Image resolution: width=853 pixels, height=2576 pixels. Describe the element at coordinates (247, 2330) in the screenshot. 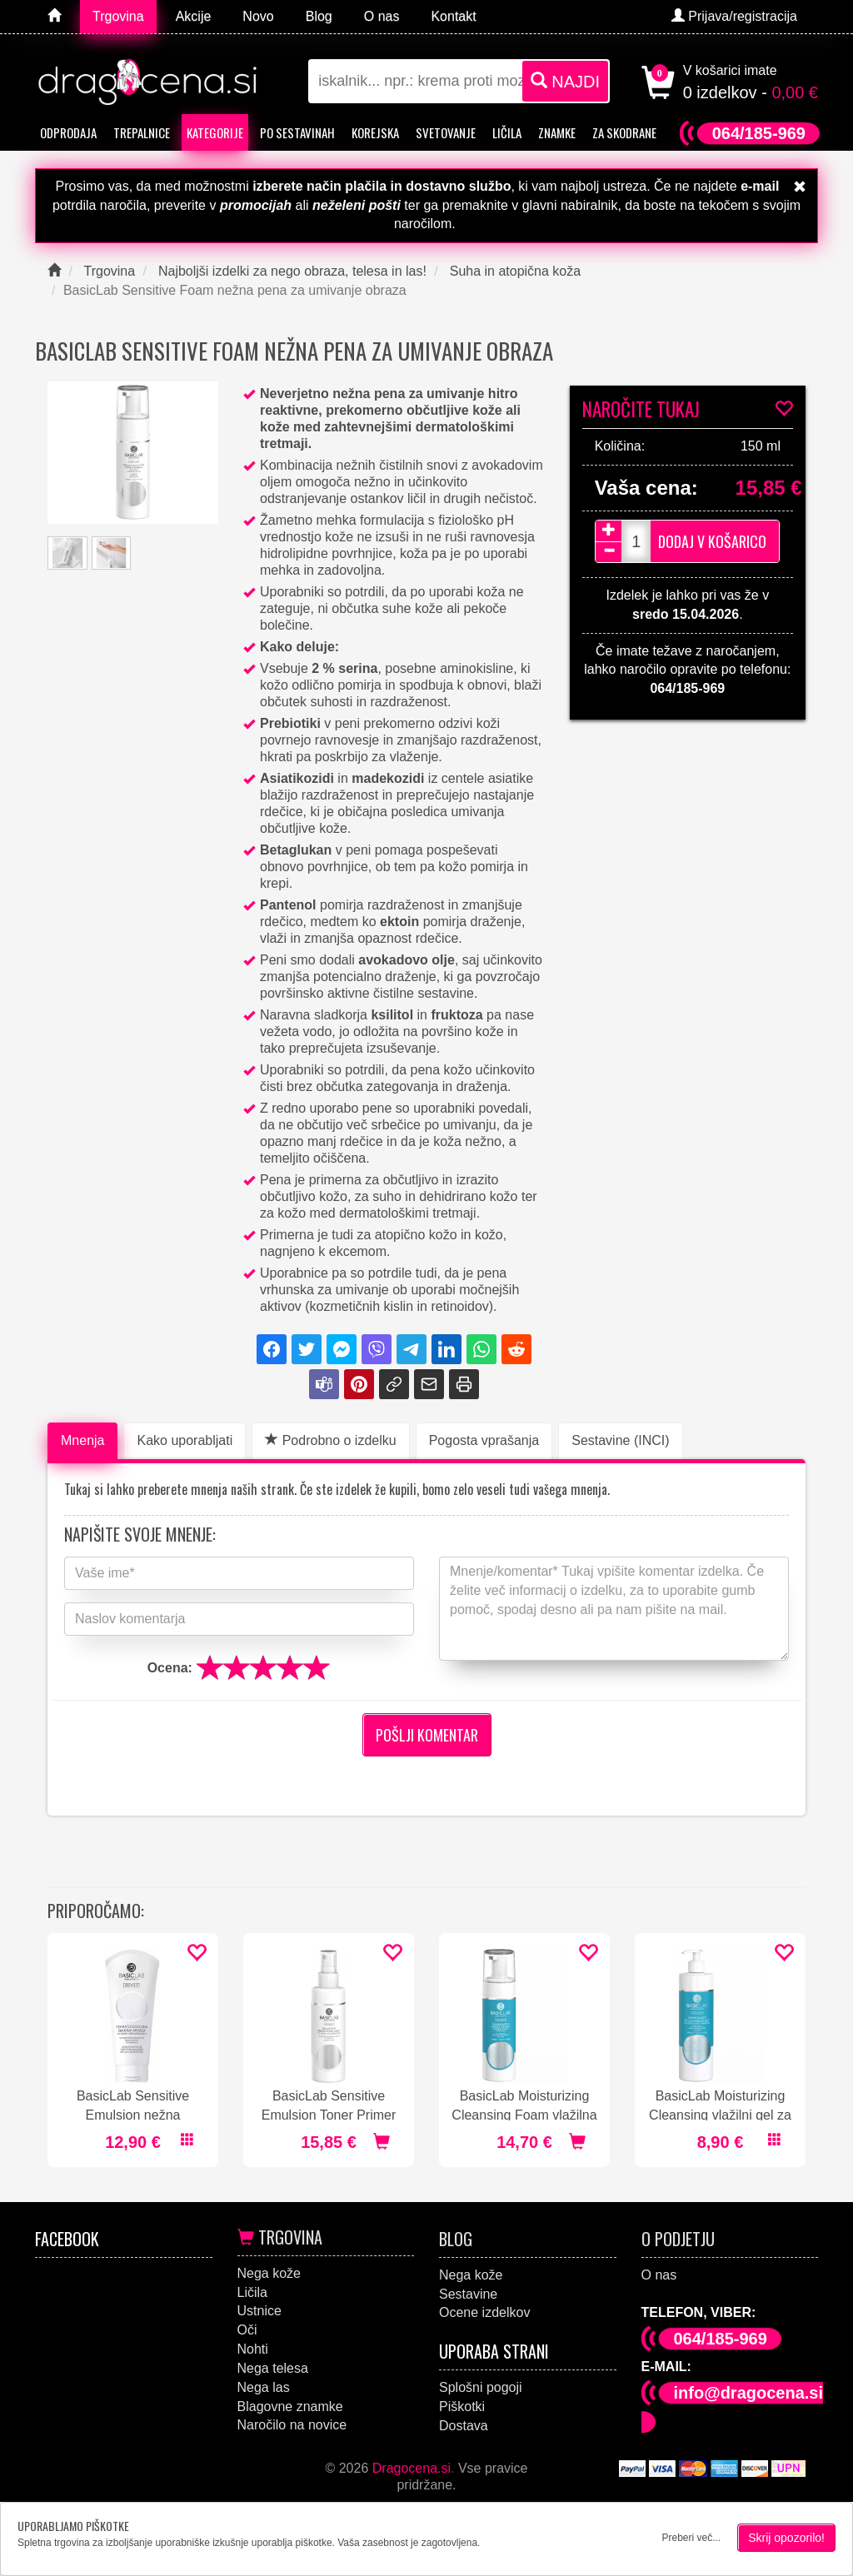

I see `Oči` at that location.